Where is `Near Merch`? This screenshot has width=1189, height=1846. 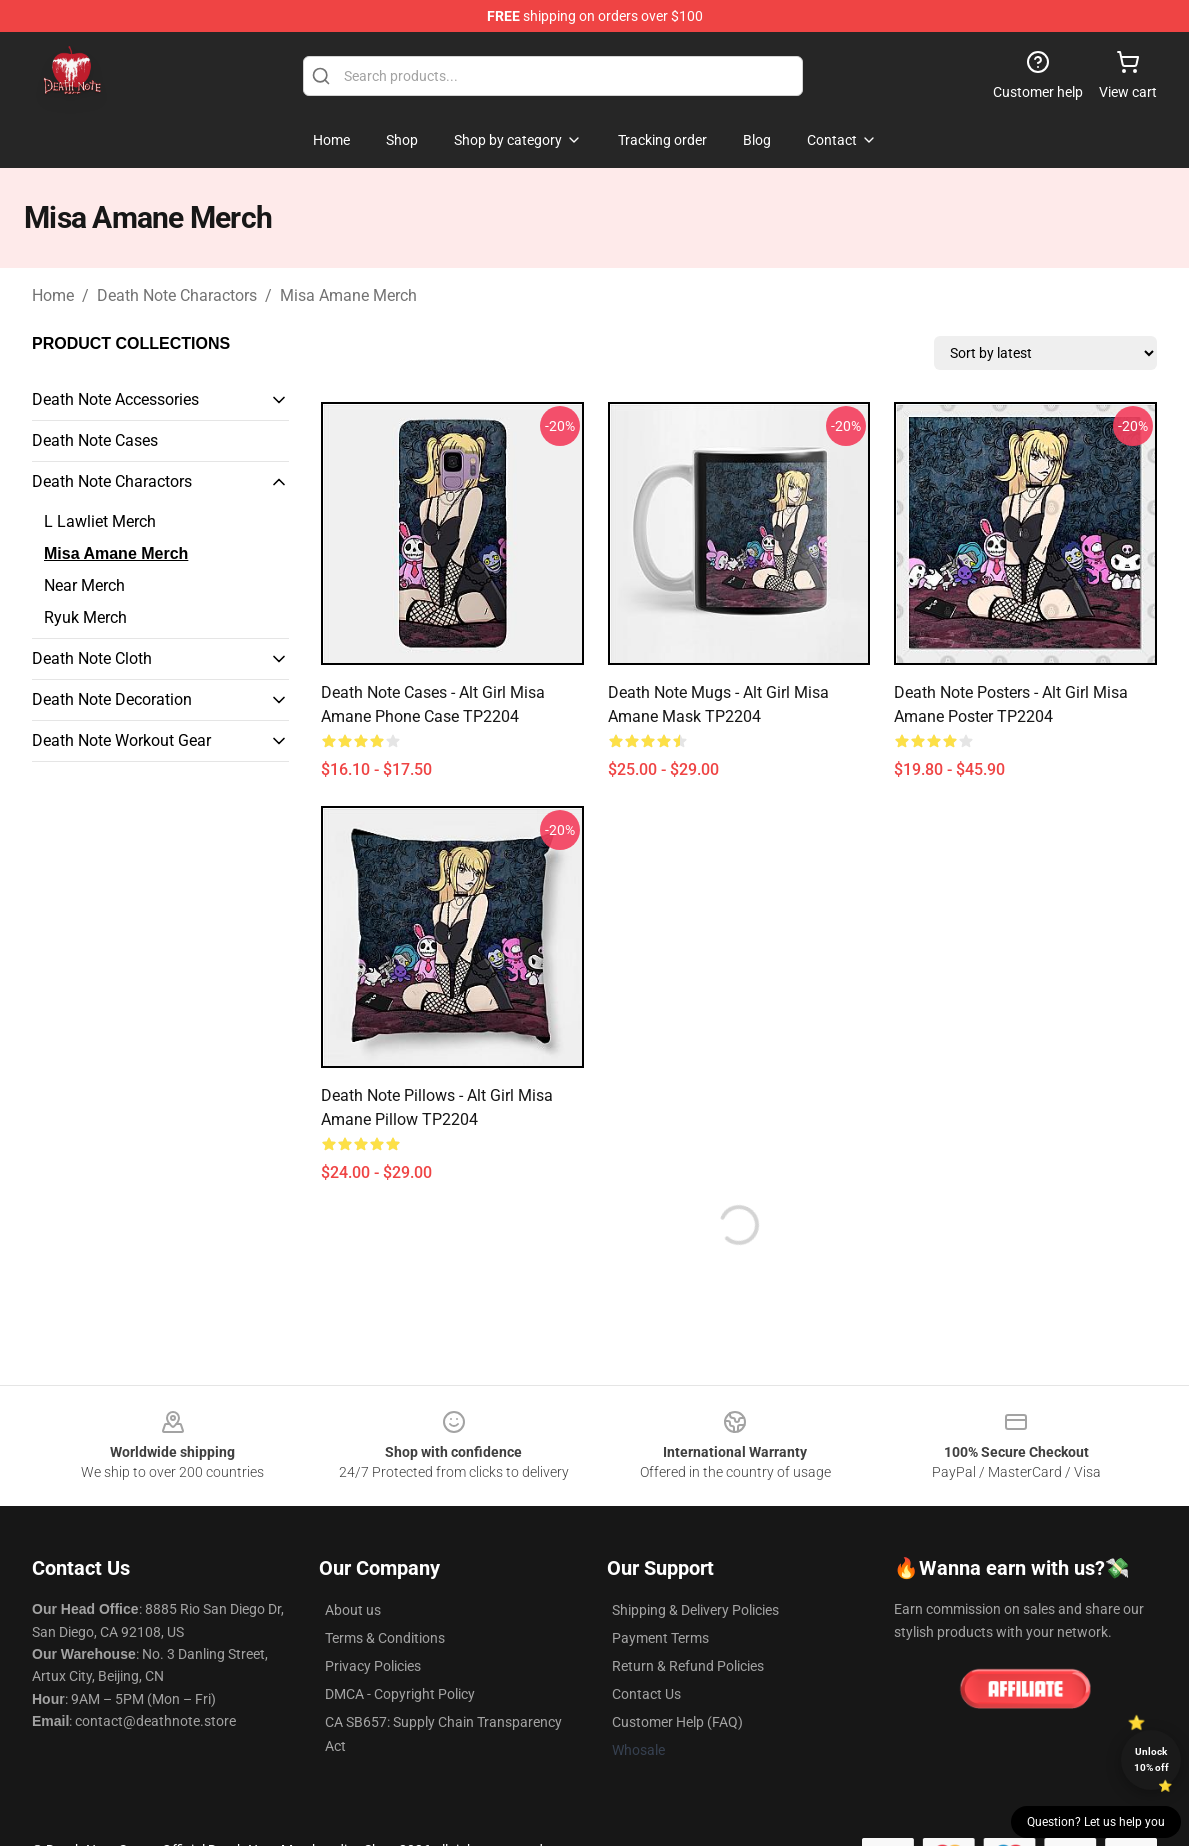
Near Merch is located at coordinates (84, 585).